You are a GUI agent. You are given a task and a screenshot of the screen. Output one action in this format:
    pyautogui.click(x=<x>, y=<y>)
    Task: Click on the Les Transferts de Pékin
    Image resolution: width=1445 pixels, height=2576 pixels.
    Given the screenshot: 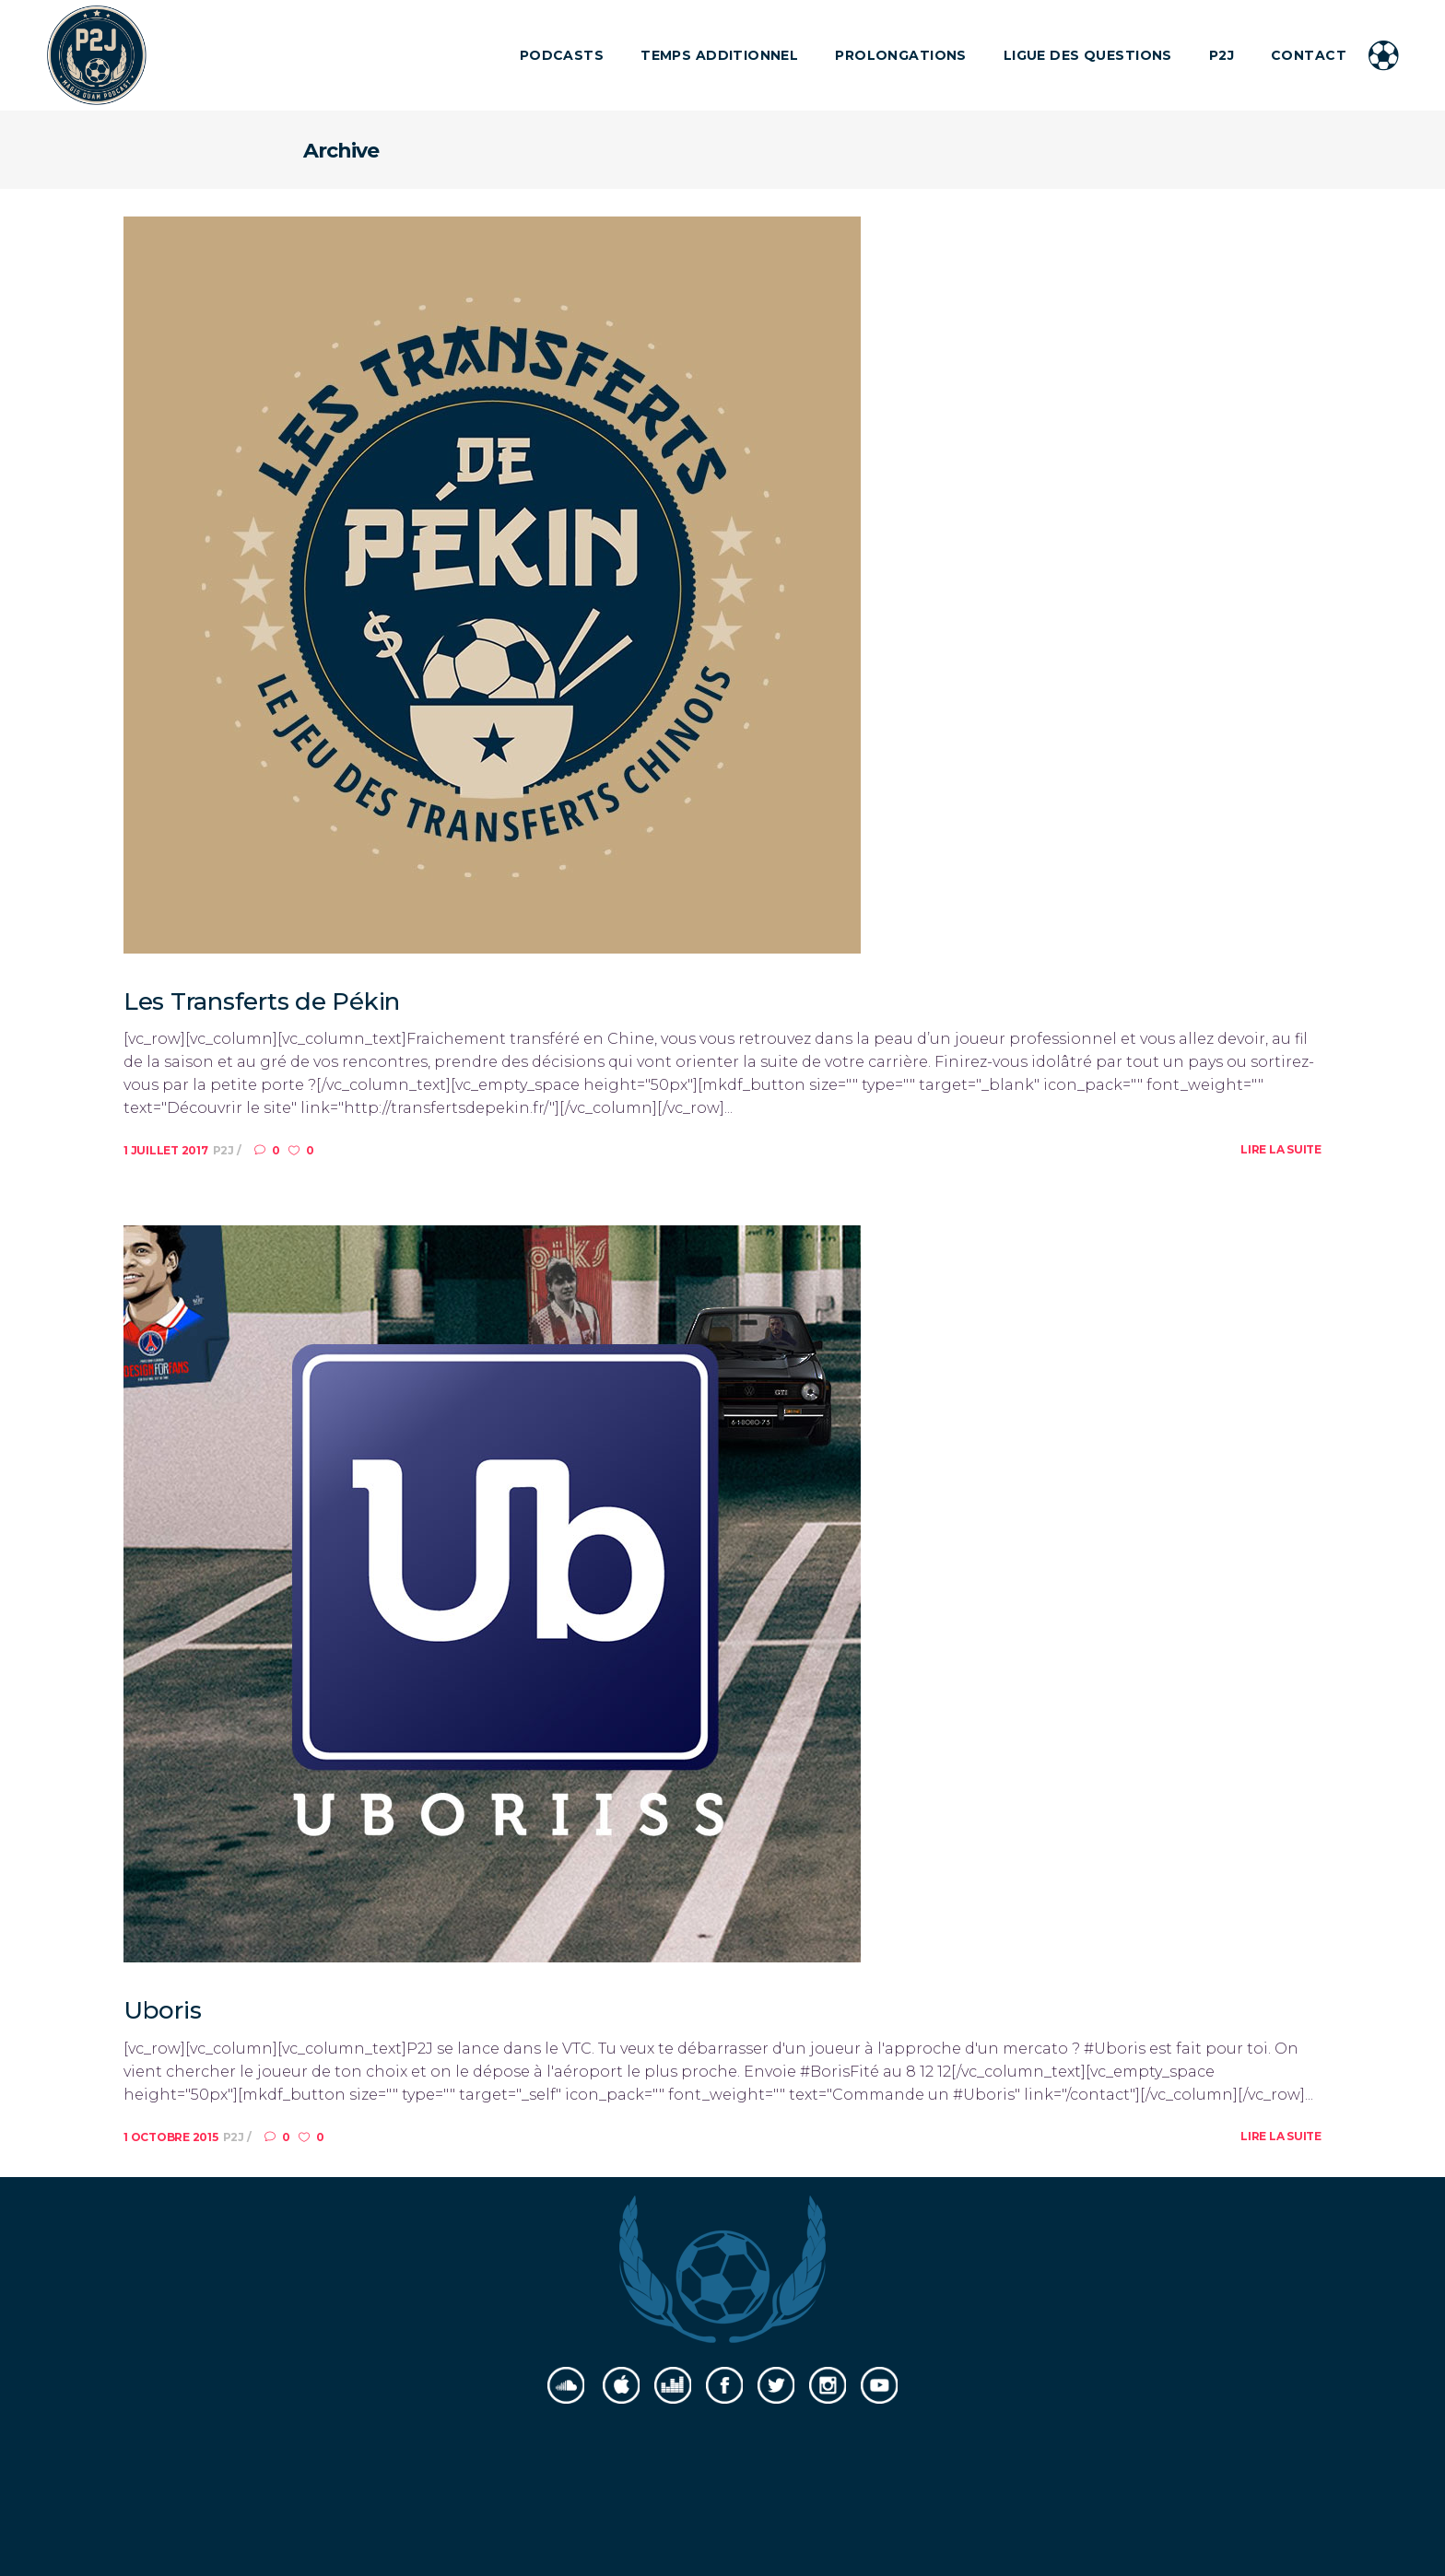 What is the action you would take?
    pyautogui.click(x=261, y=1001)
    